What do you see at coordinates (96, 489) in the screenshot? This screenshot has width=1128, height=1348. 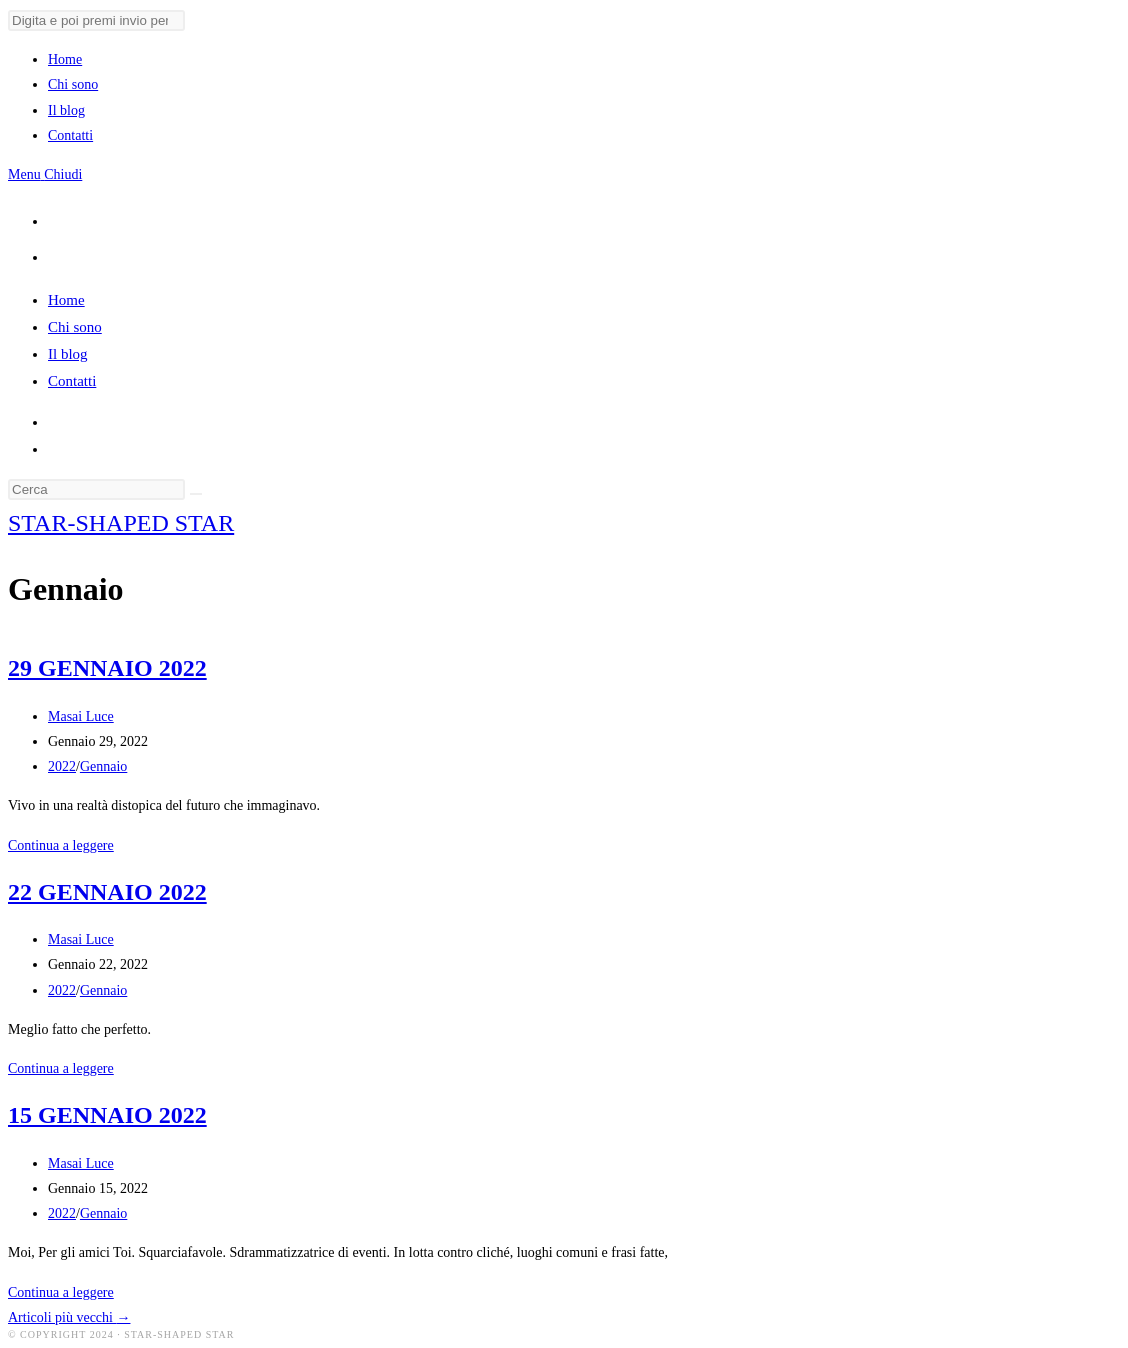 I see `[Inserisci una query di ricerca]` at bounding box center [96, 489].